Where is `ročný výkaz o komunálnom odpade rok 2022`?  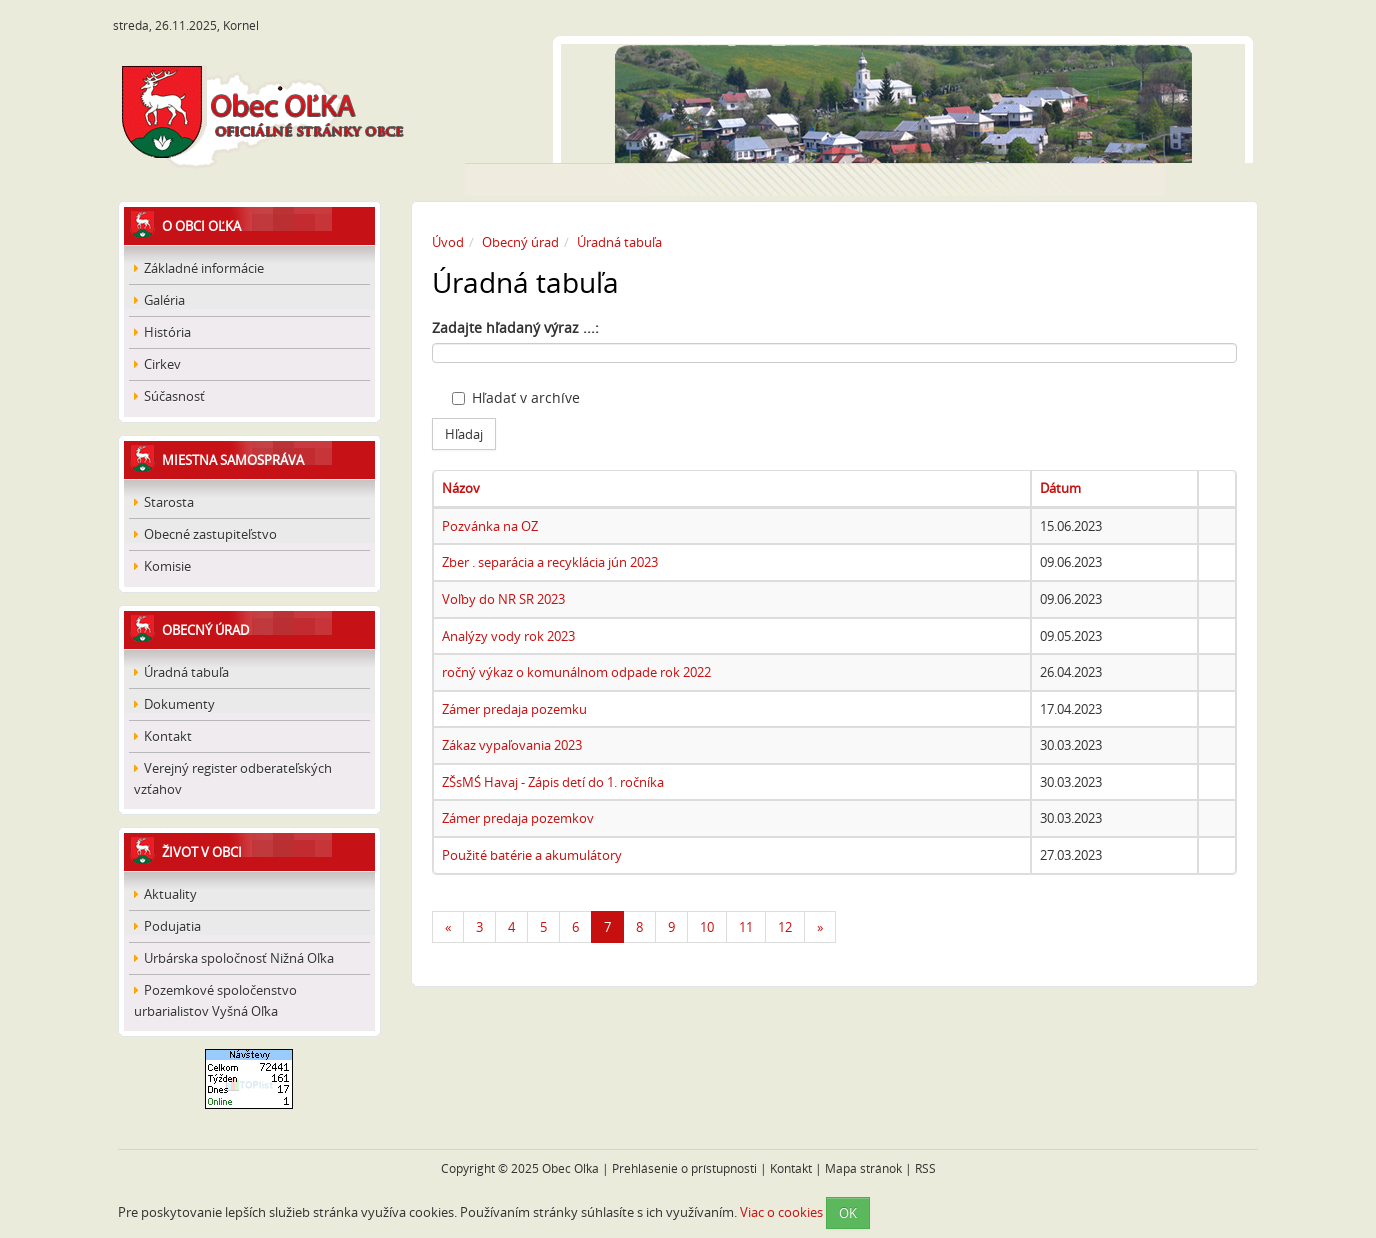
ročný výkaz o komunálnom odpade rok 2022 is located at coordinates (576, 672).